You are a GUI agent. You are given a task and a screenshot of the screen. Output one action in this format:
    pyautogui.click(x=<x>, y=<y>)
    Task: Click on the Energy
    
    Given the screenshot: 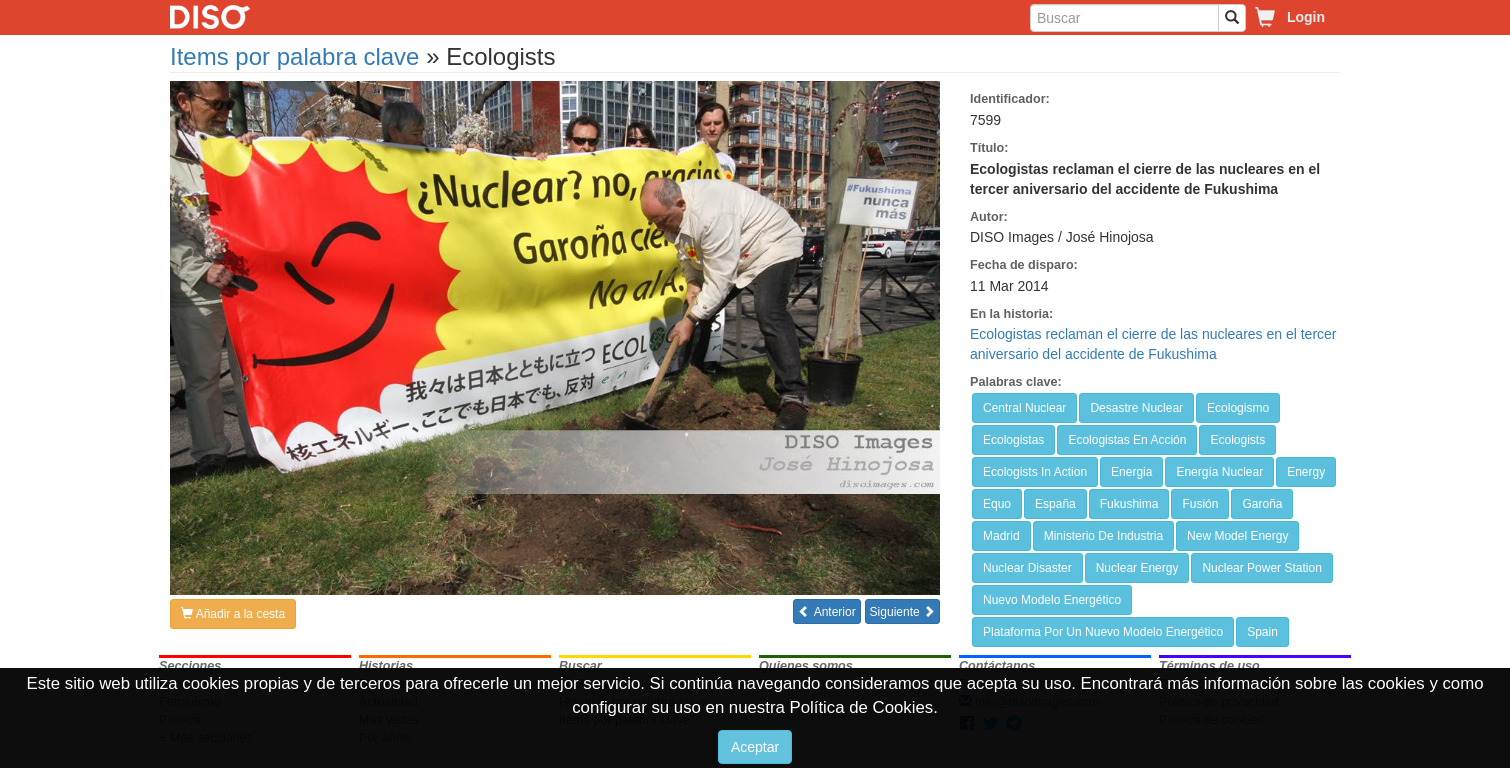 What is the action you would take?
    pyautogui.click(x=1306, y=472)
    